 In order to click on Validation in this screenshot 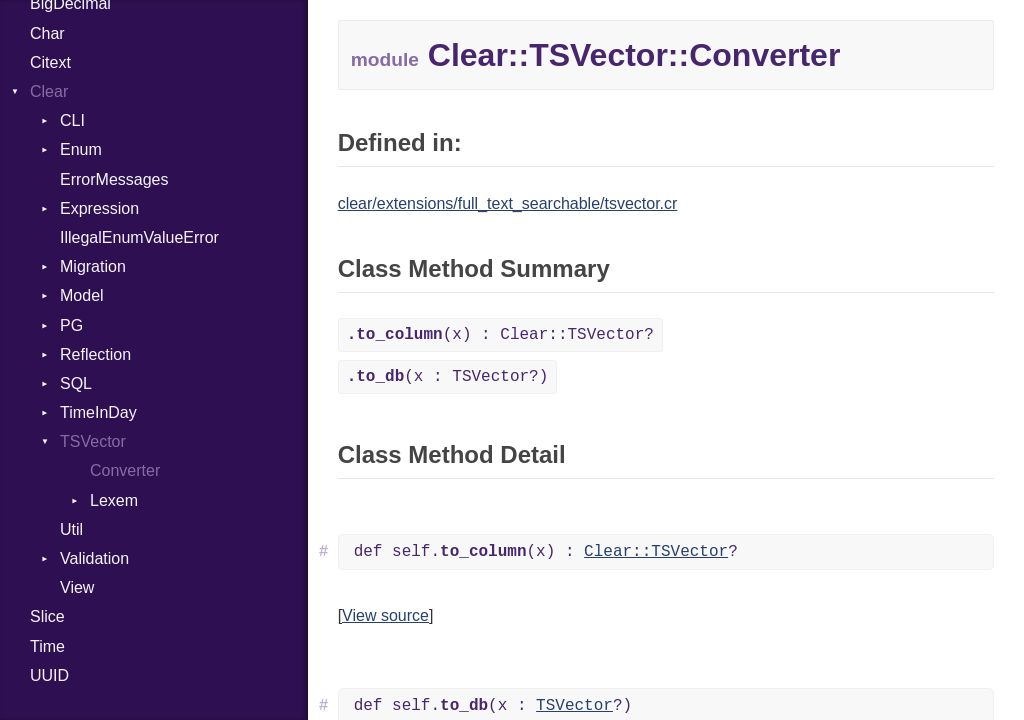, I will do `click(94, 558)`.